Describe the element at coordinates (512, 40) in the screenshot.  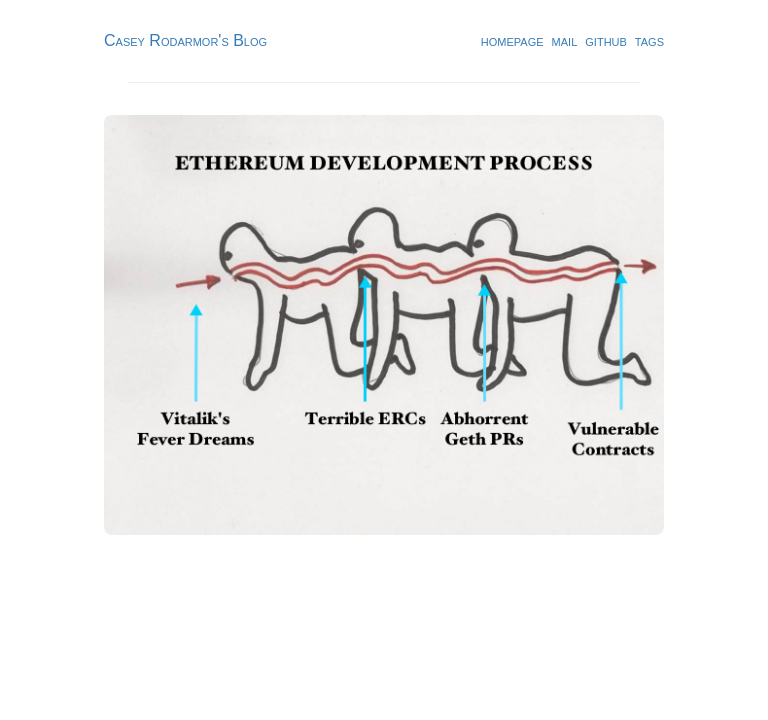
I see `homepage` at that location.